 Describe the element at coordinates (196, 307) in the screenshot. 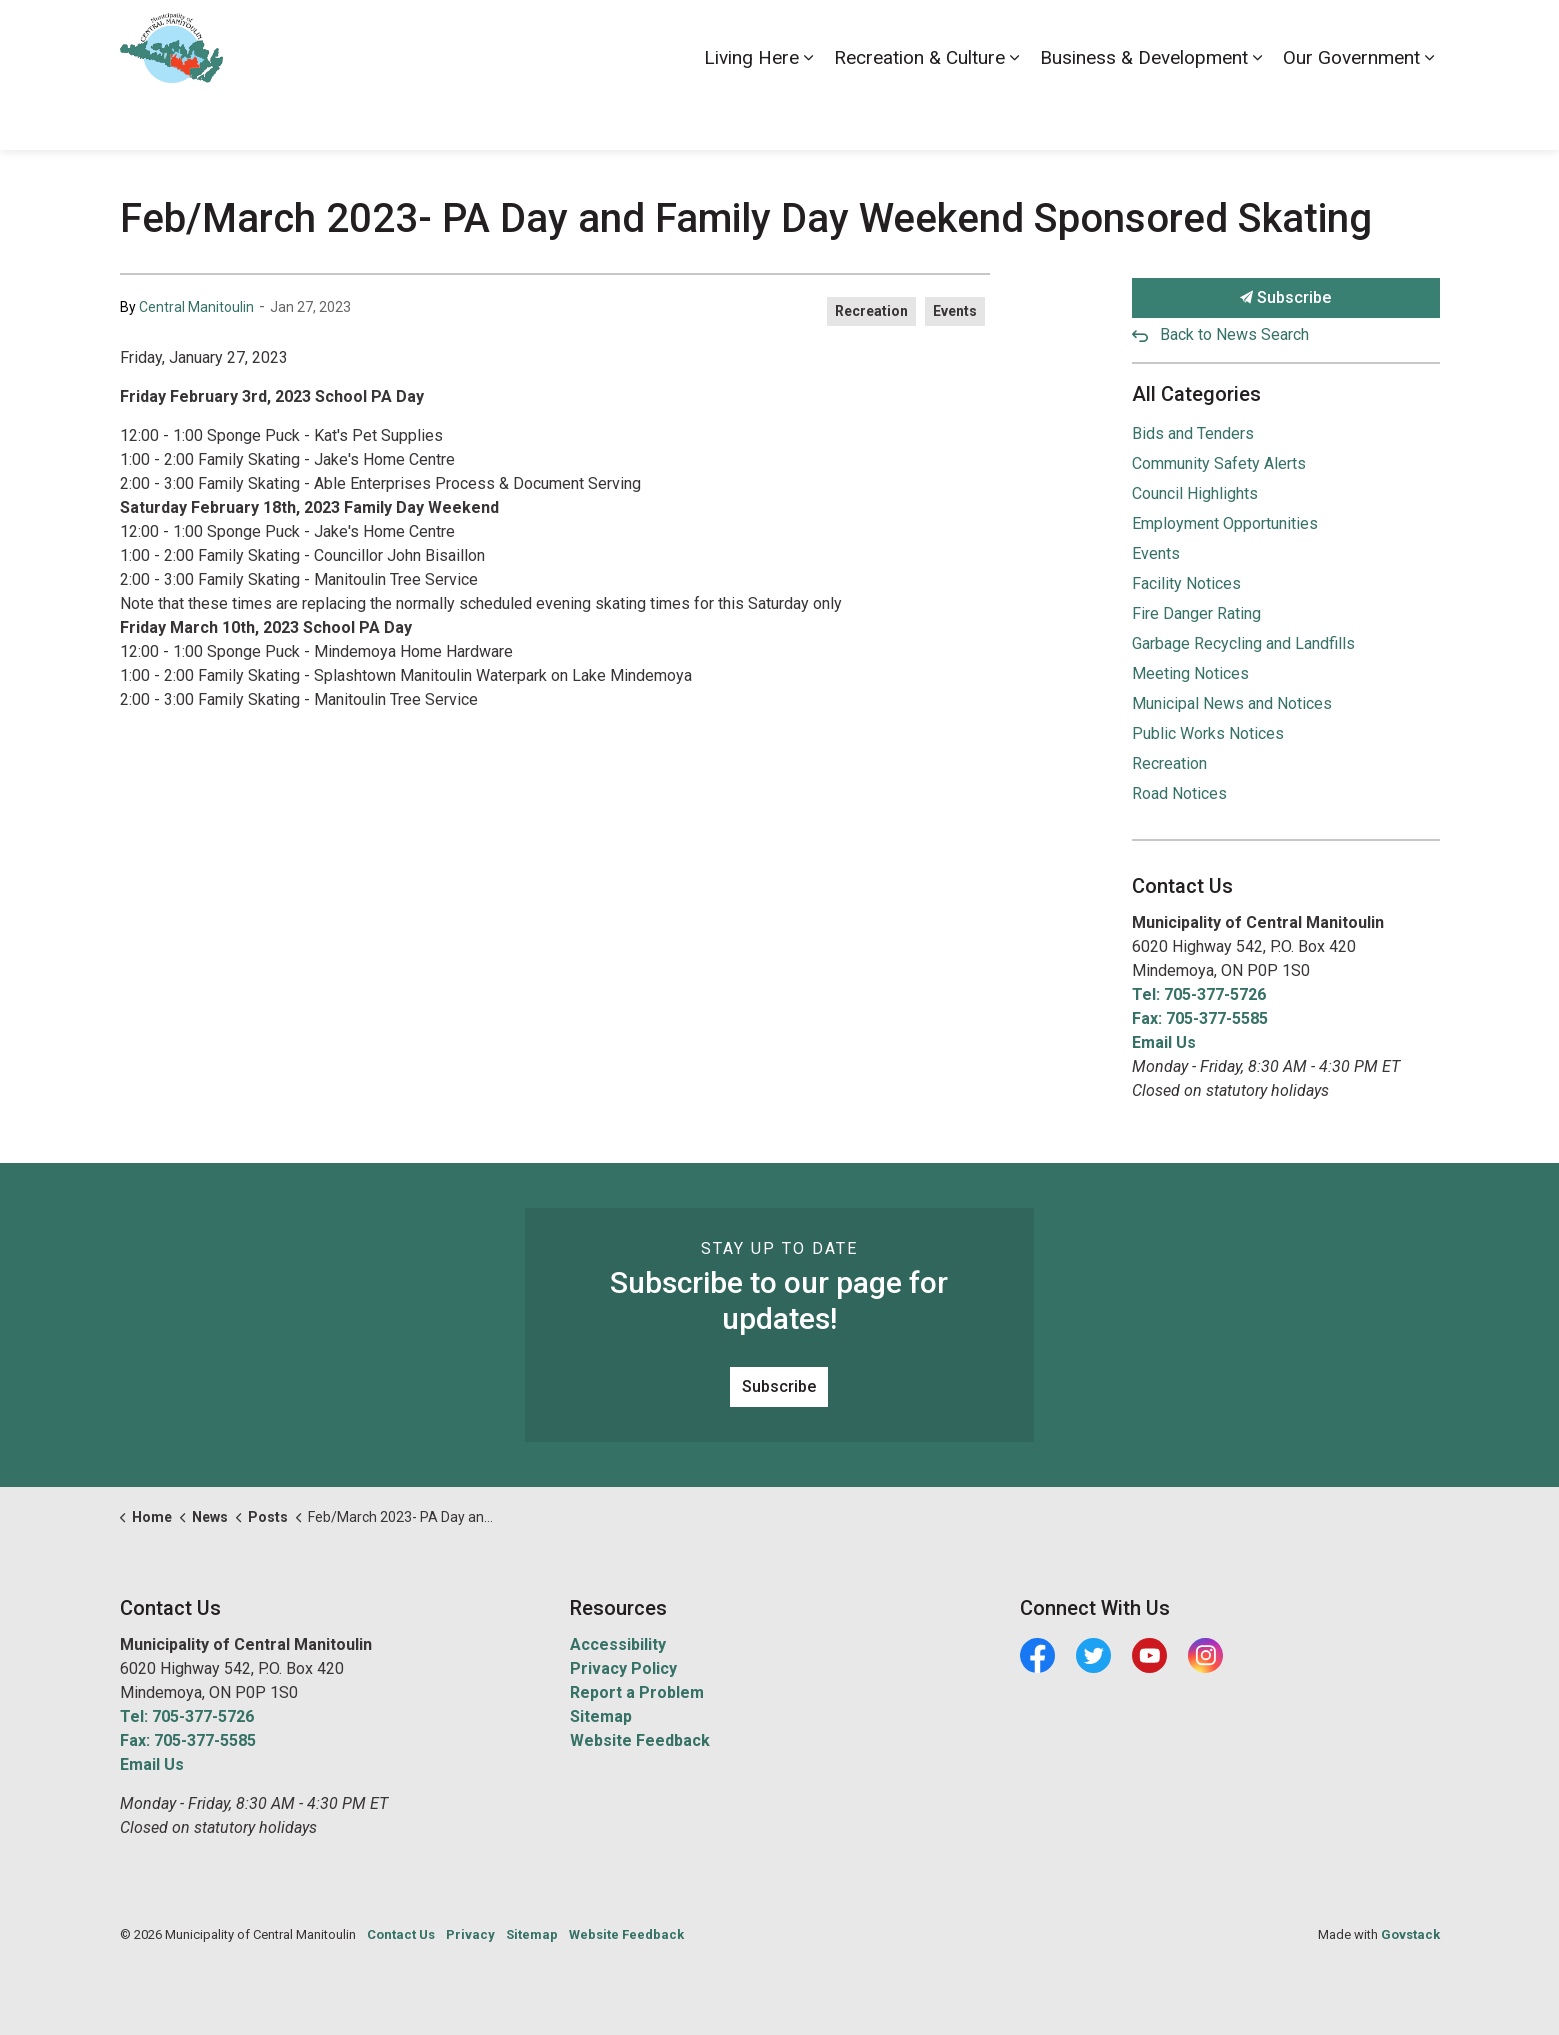

I see `Central Manitoulin` at that location.